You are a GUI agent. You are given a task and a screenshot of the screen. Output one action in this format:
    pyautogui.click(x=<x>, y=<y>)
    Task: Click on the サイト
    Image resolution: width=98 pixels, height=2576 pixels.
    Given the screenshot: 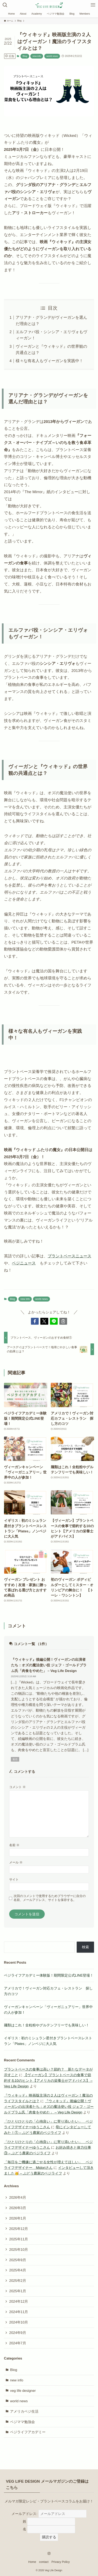 What is the action you would take?
    pyautogui.click(x=14, y=1879)
    